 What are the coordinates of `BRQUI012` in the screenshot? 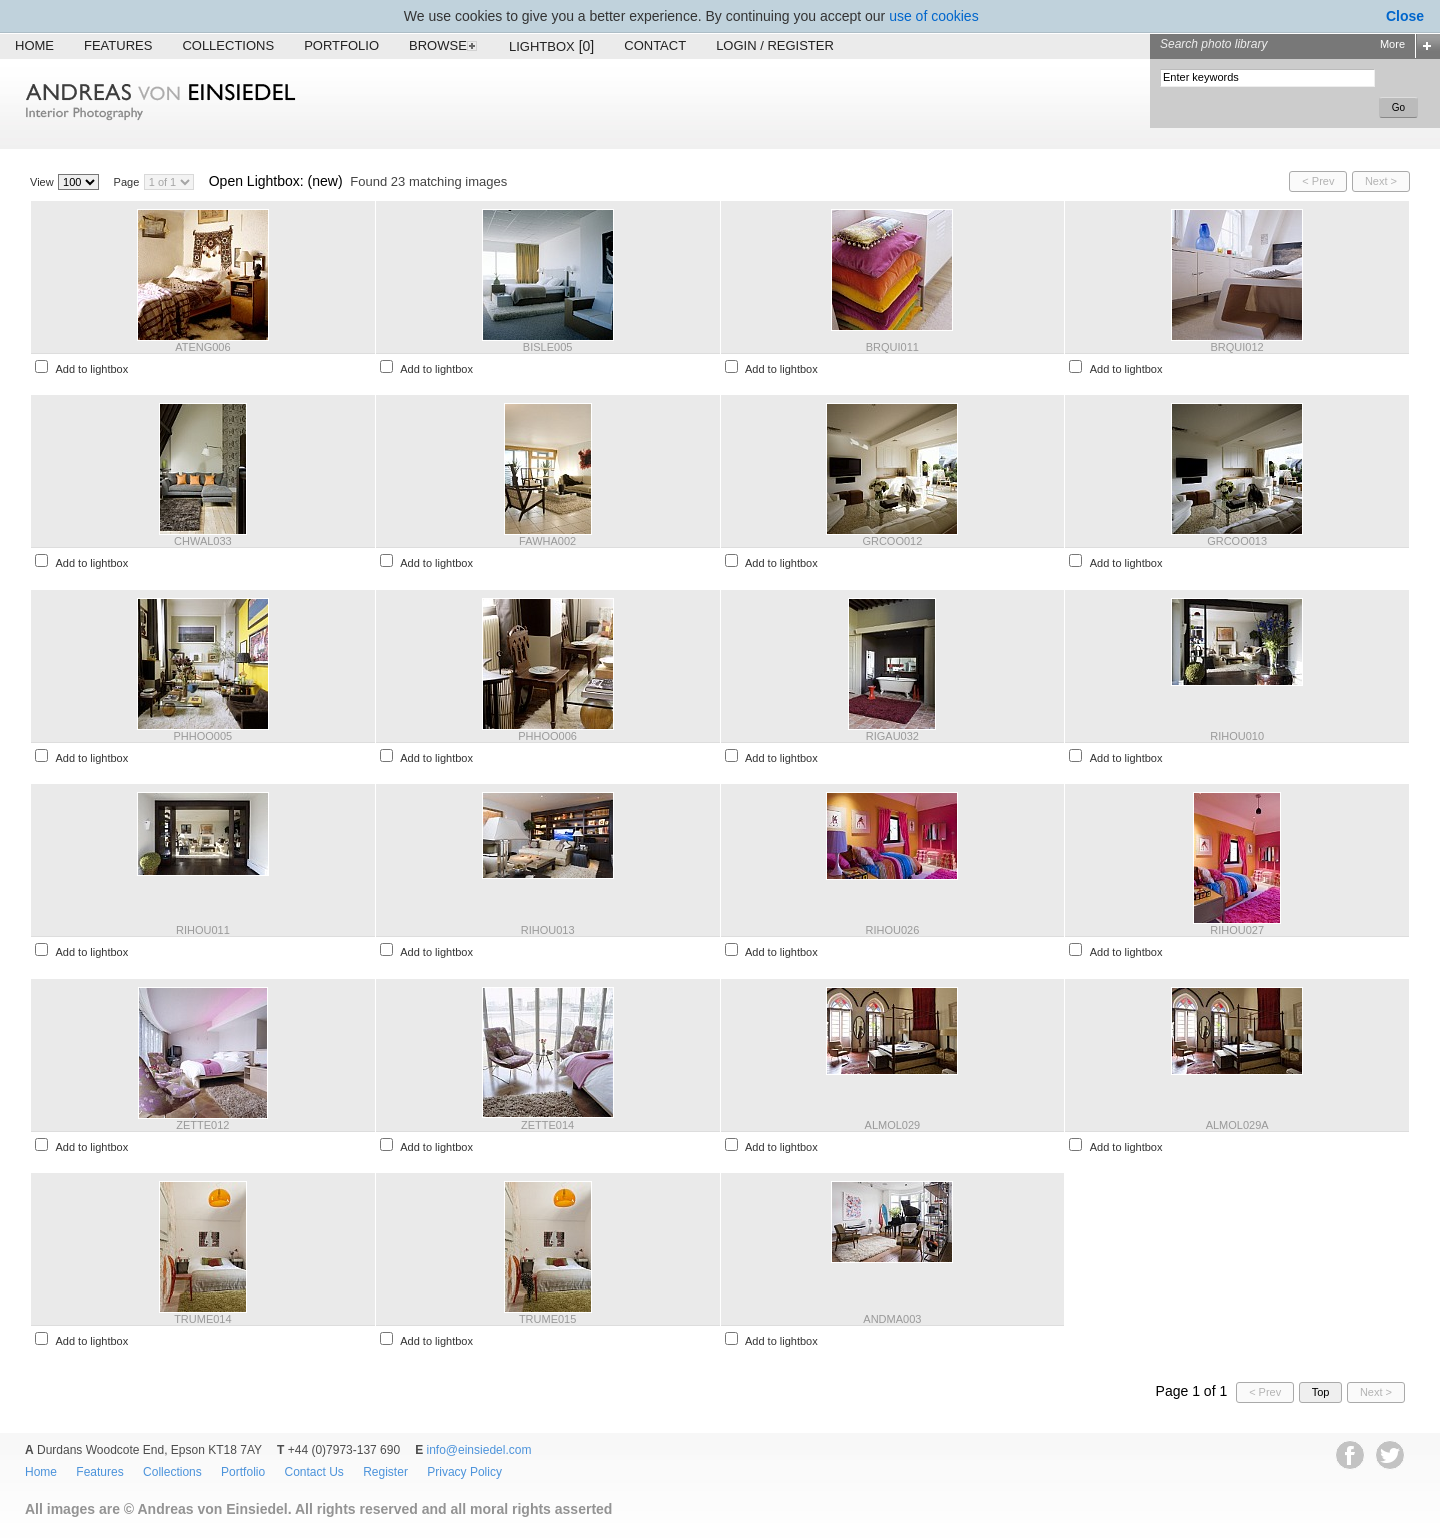 It's located at (1237, 347).